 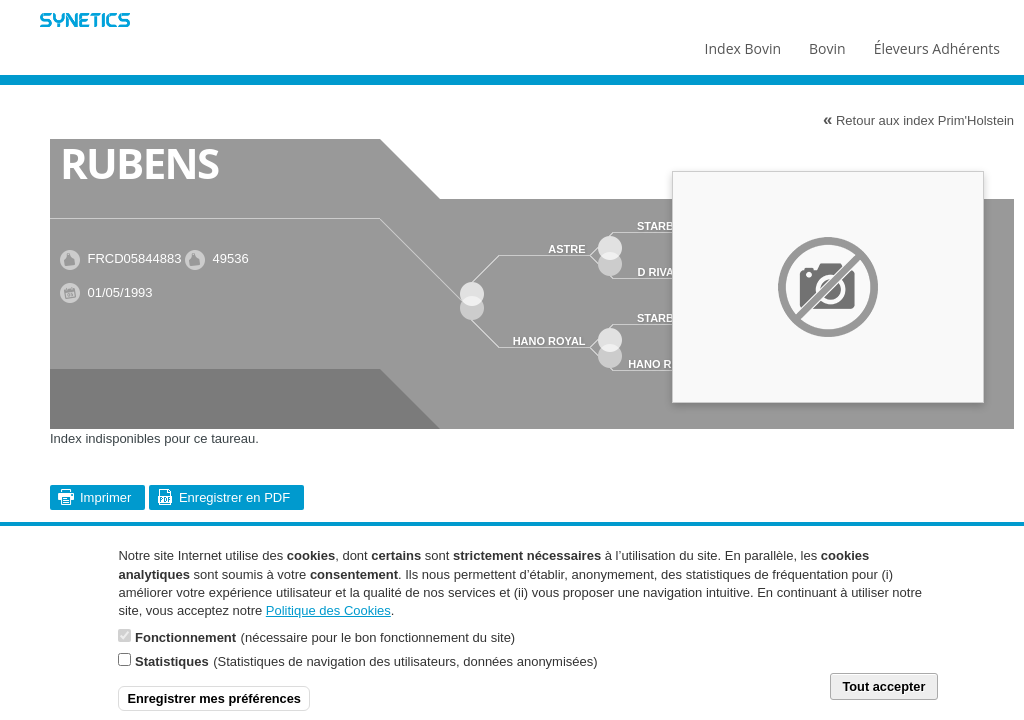 I want to click on Tout accepter, so click(x=883, y=697).